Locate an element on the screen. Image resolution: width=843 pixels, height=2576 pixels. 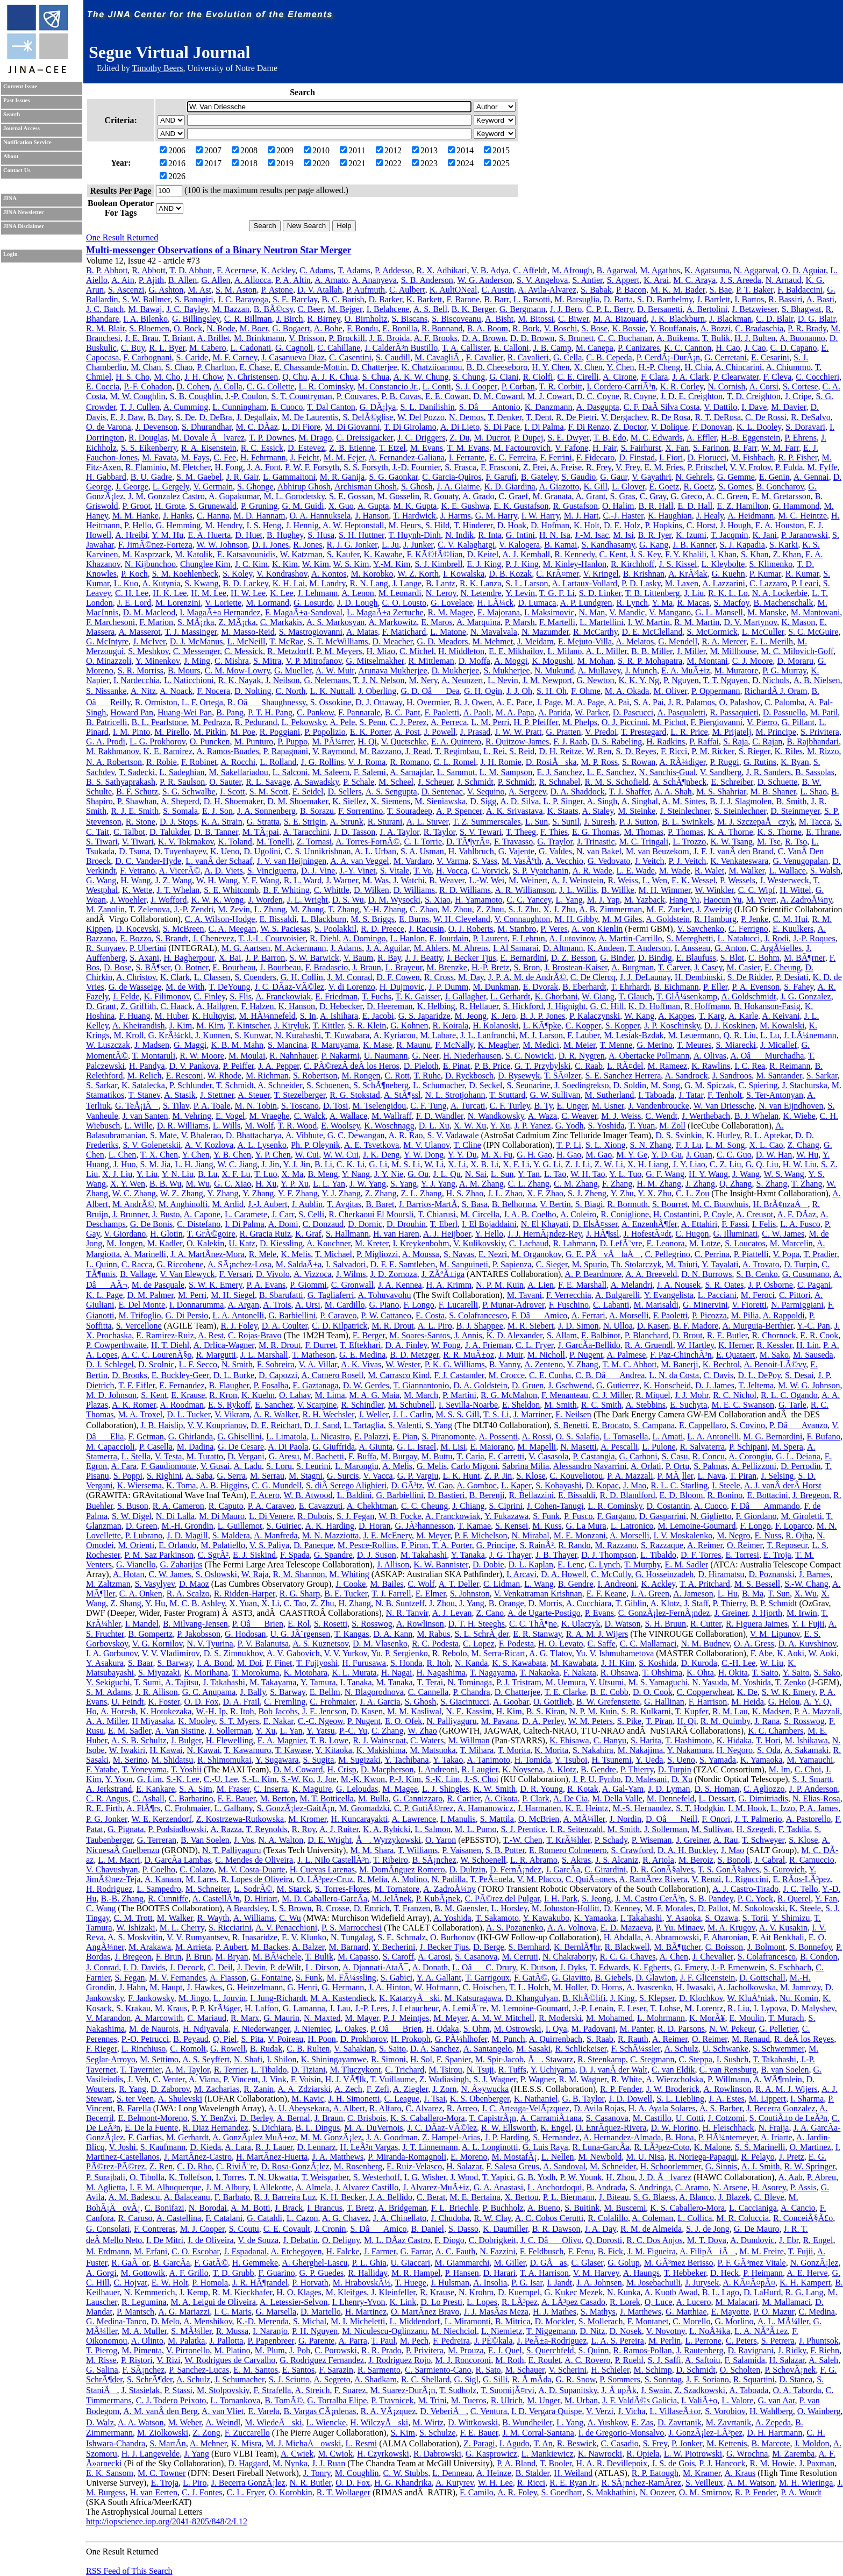
A. C. Green is located at coordinates (726, 496).